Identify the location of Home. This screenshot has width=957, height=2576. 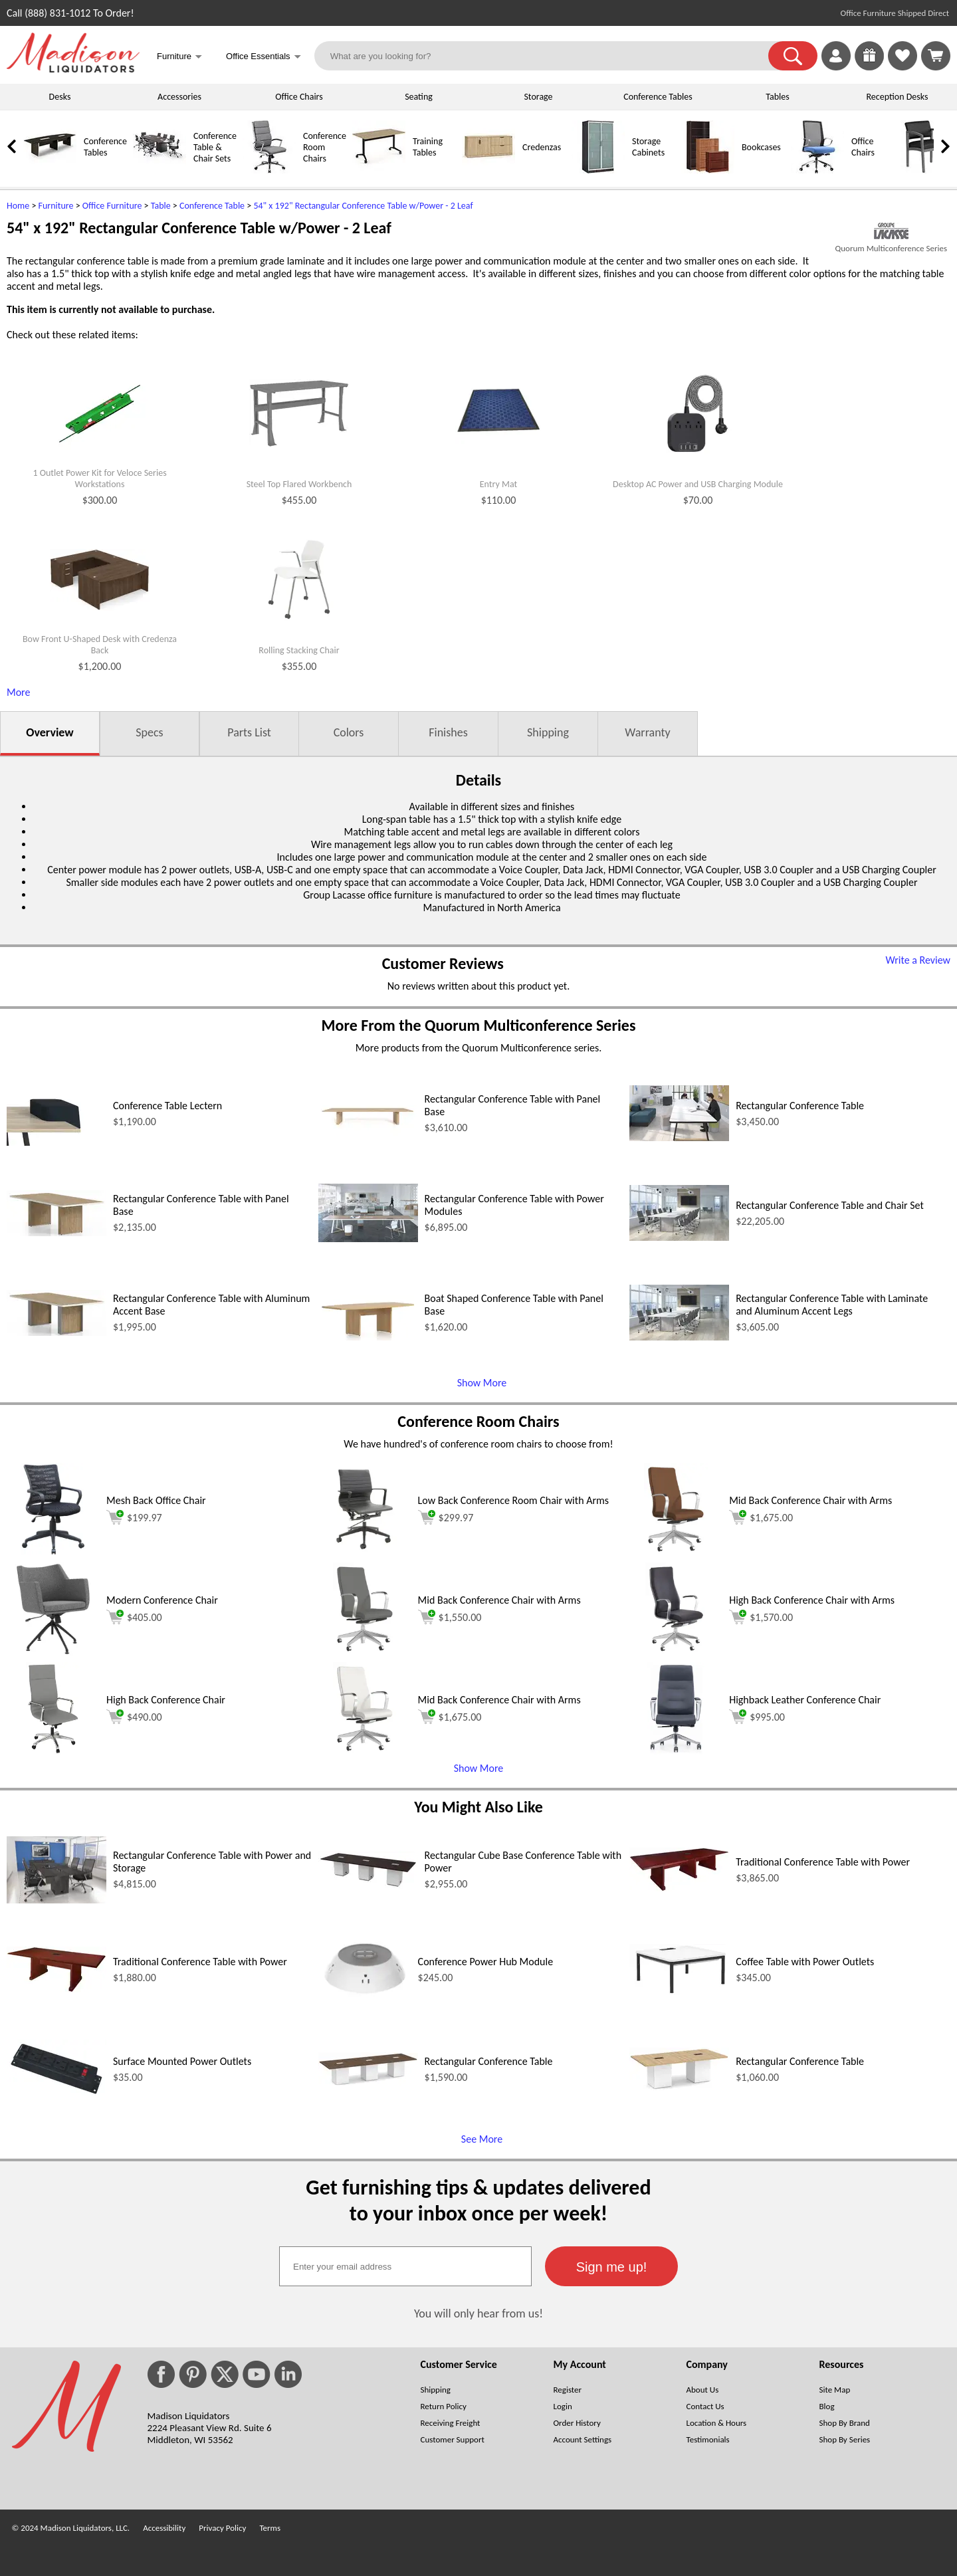
(18, 205).